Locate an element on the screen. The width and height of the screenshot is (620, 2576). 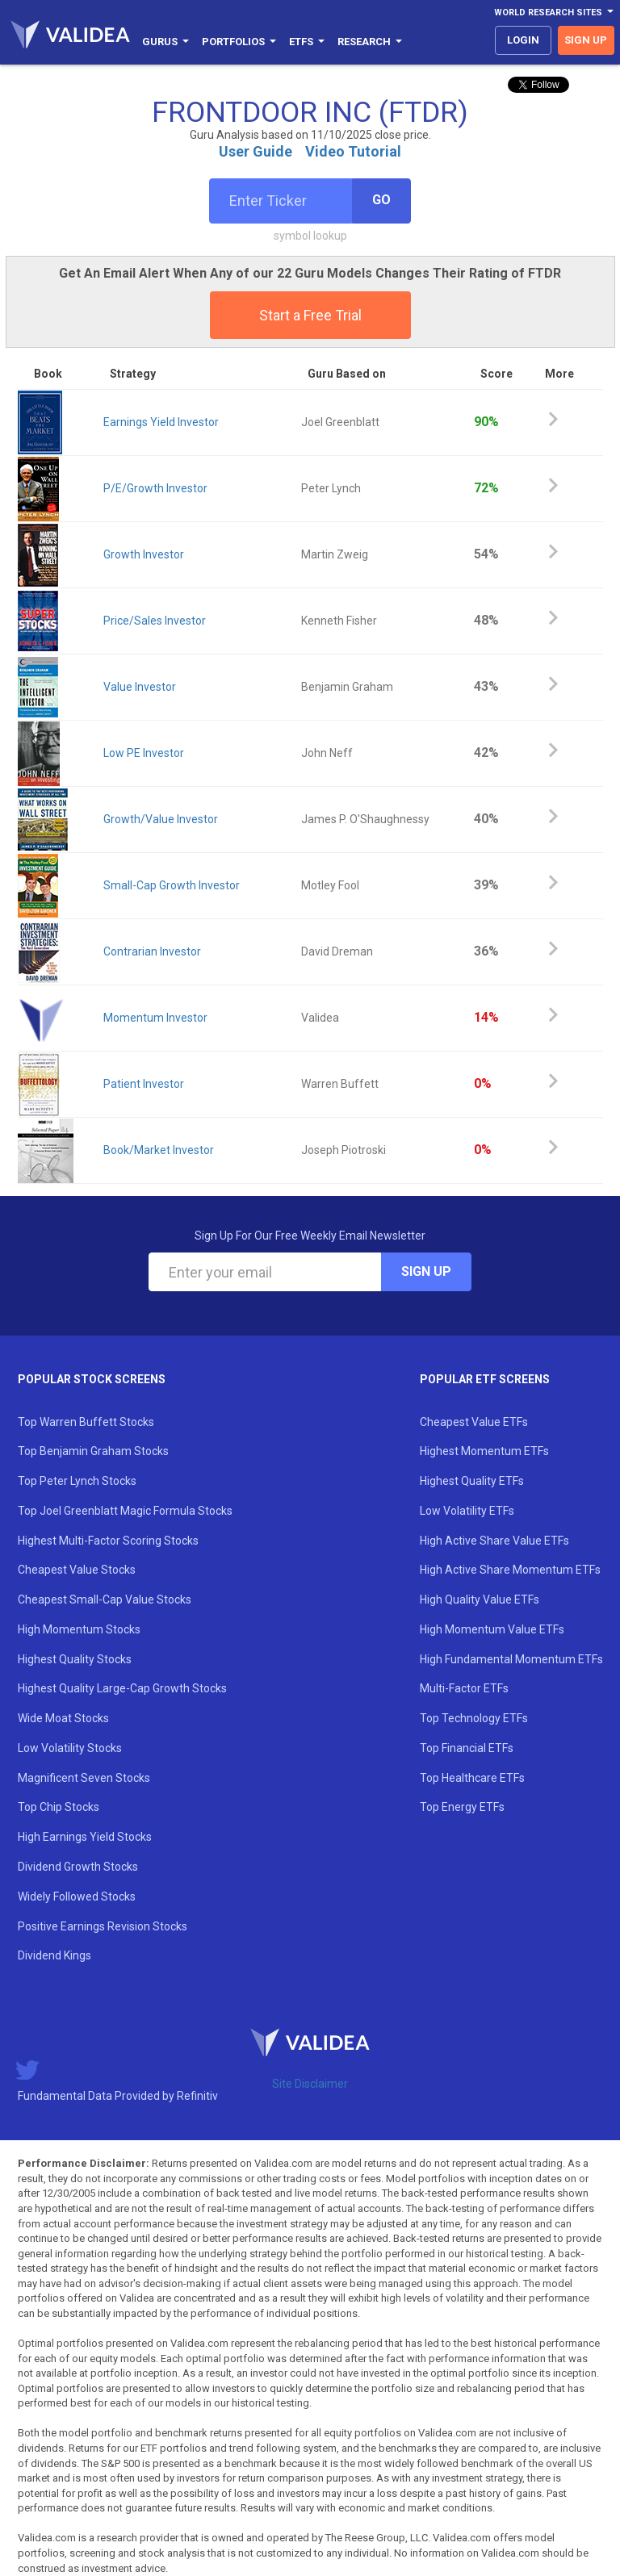
Sign Up is located at coordinates (426, 1271).